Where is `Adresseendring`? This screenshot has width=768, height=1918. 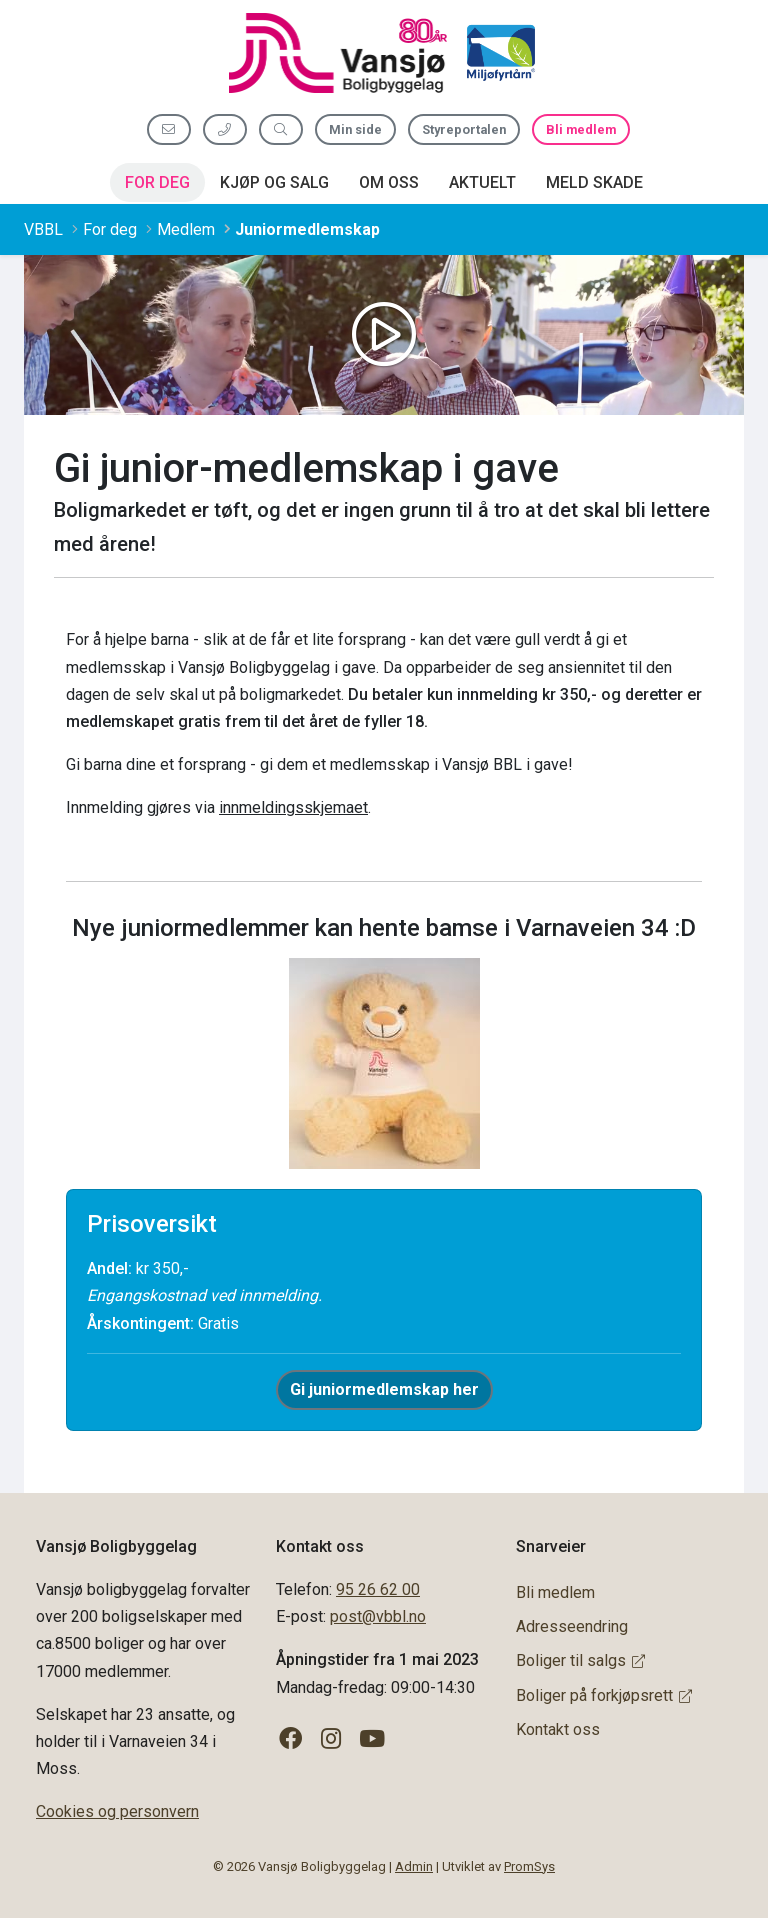 Adresseendring is located at coordinates (572, 1626).